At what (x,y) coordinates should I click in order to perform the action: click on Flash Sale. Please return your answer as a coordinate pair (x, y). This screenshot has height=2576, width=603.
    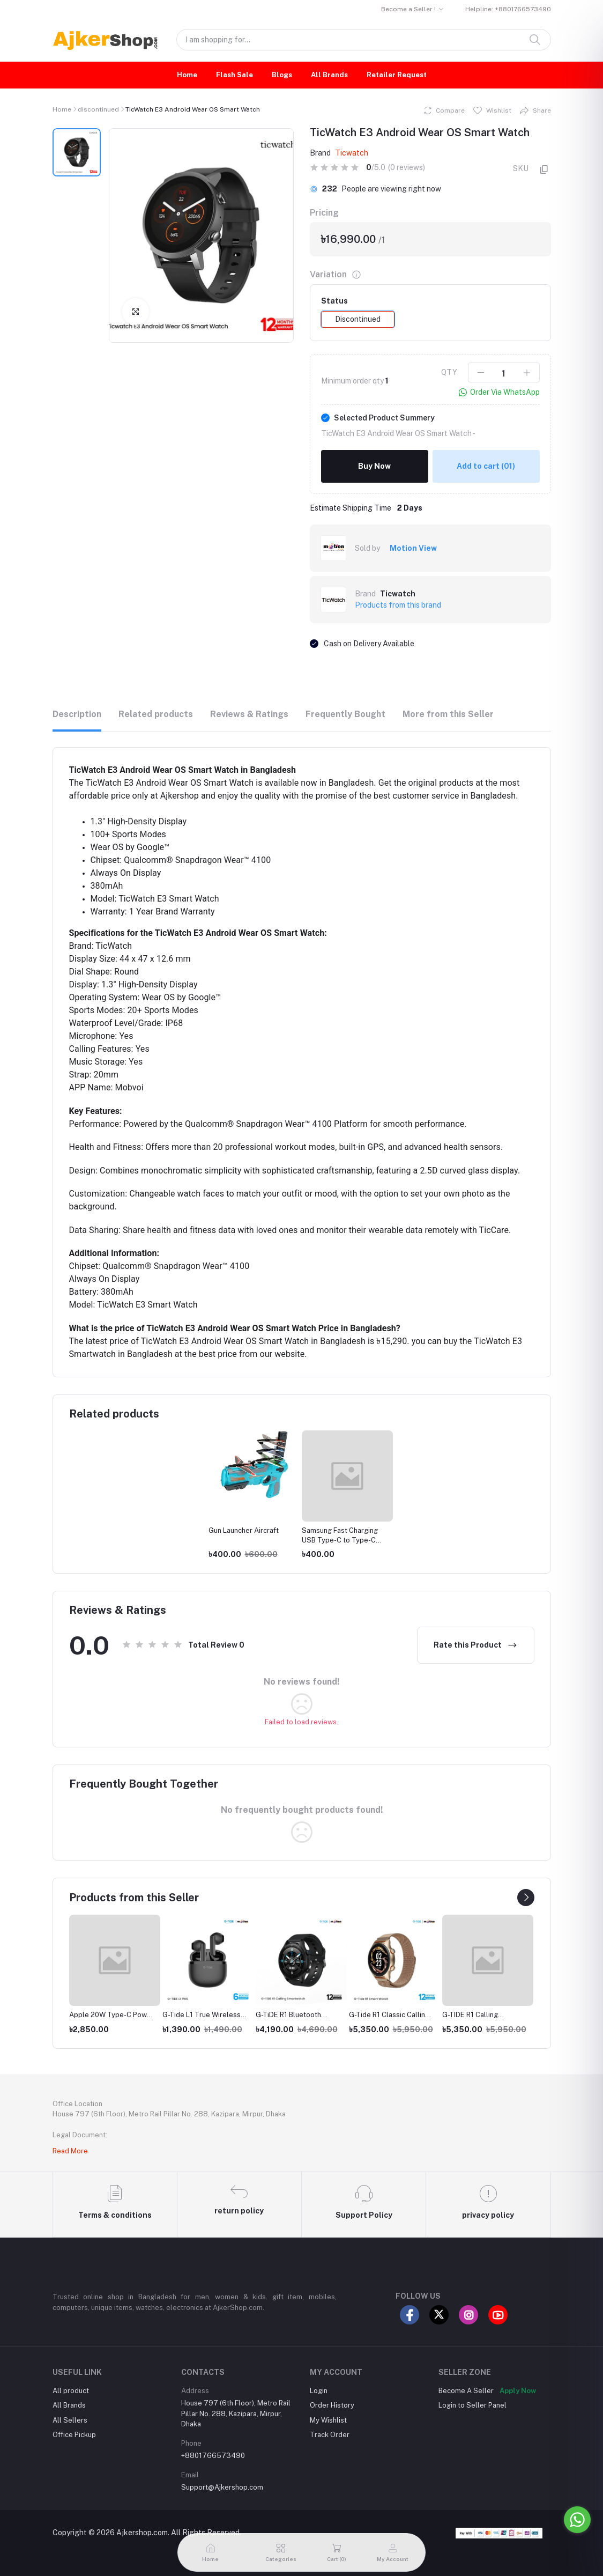
    Looking at the image, I should click on (234, 75).